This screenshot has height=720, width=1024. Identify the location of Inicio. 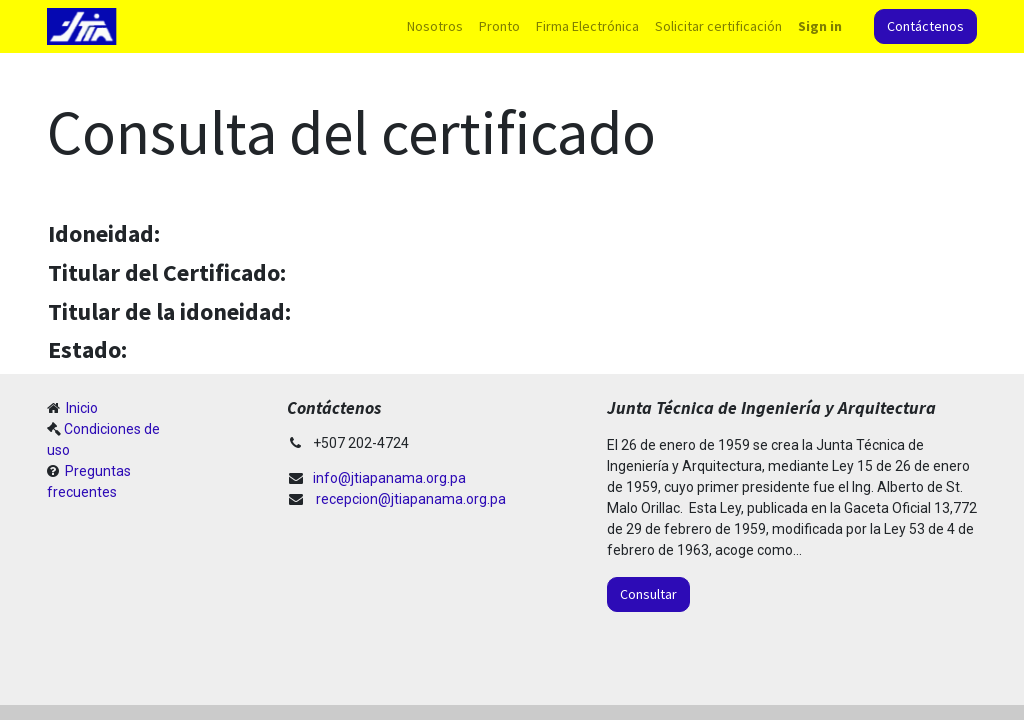
(80, 408).